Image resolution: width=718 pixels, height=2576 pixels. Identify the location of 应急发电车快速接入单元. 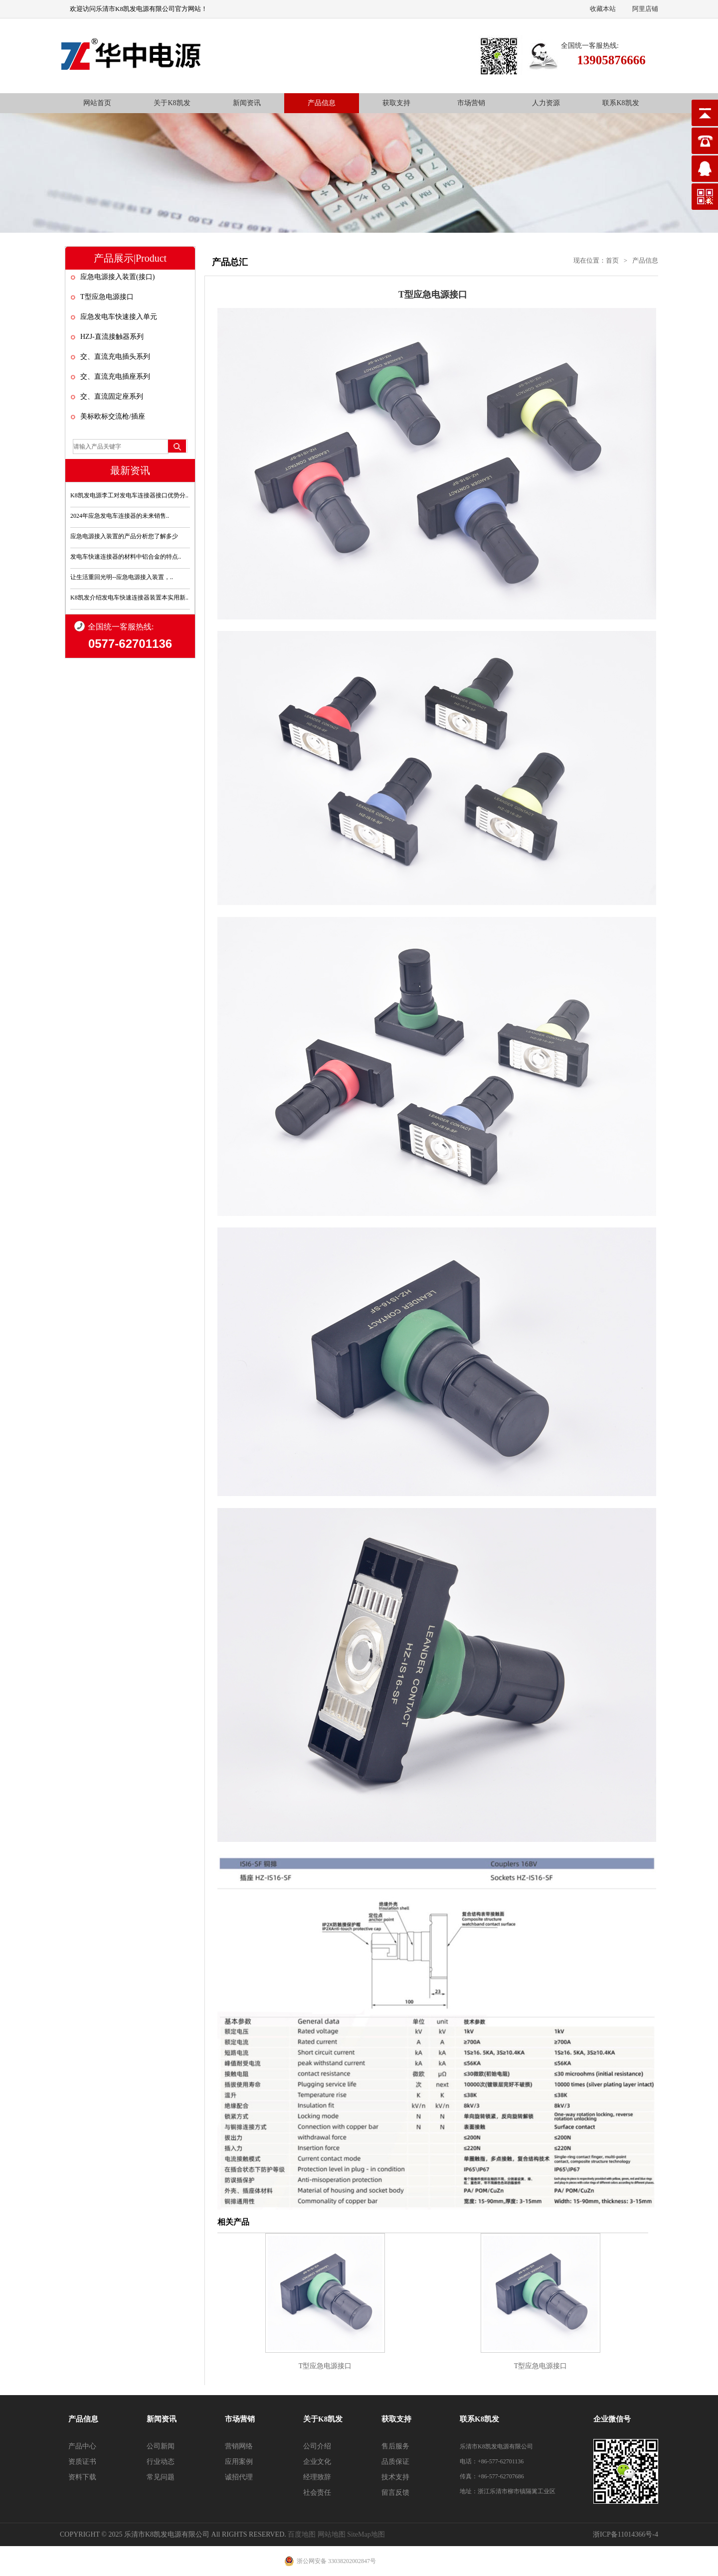
(118, 316).